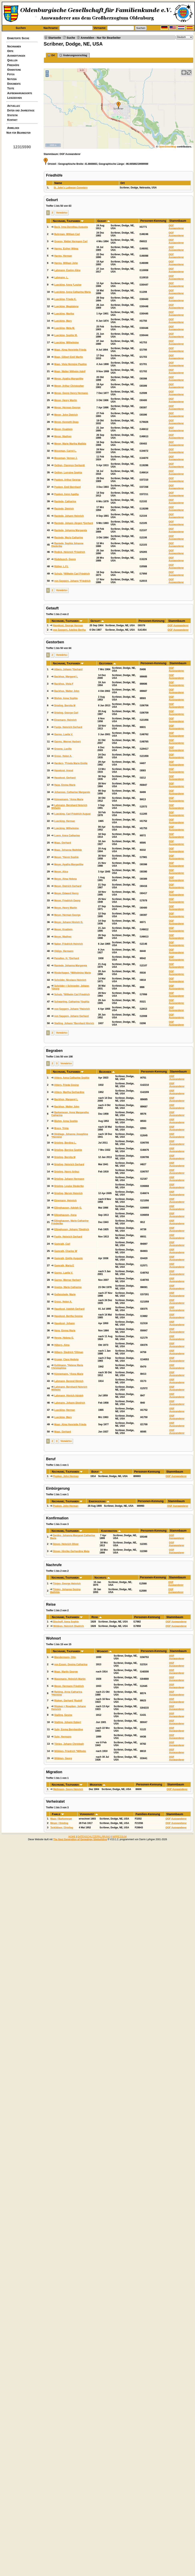 This screenshot has width=195, height=2576. Describe the element at coordinates (104, 1651) in the screenshot. I see `Wohnort` at that location.